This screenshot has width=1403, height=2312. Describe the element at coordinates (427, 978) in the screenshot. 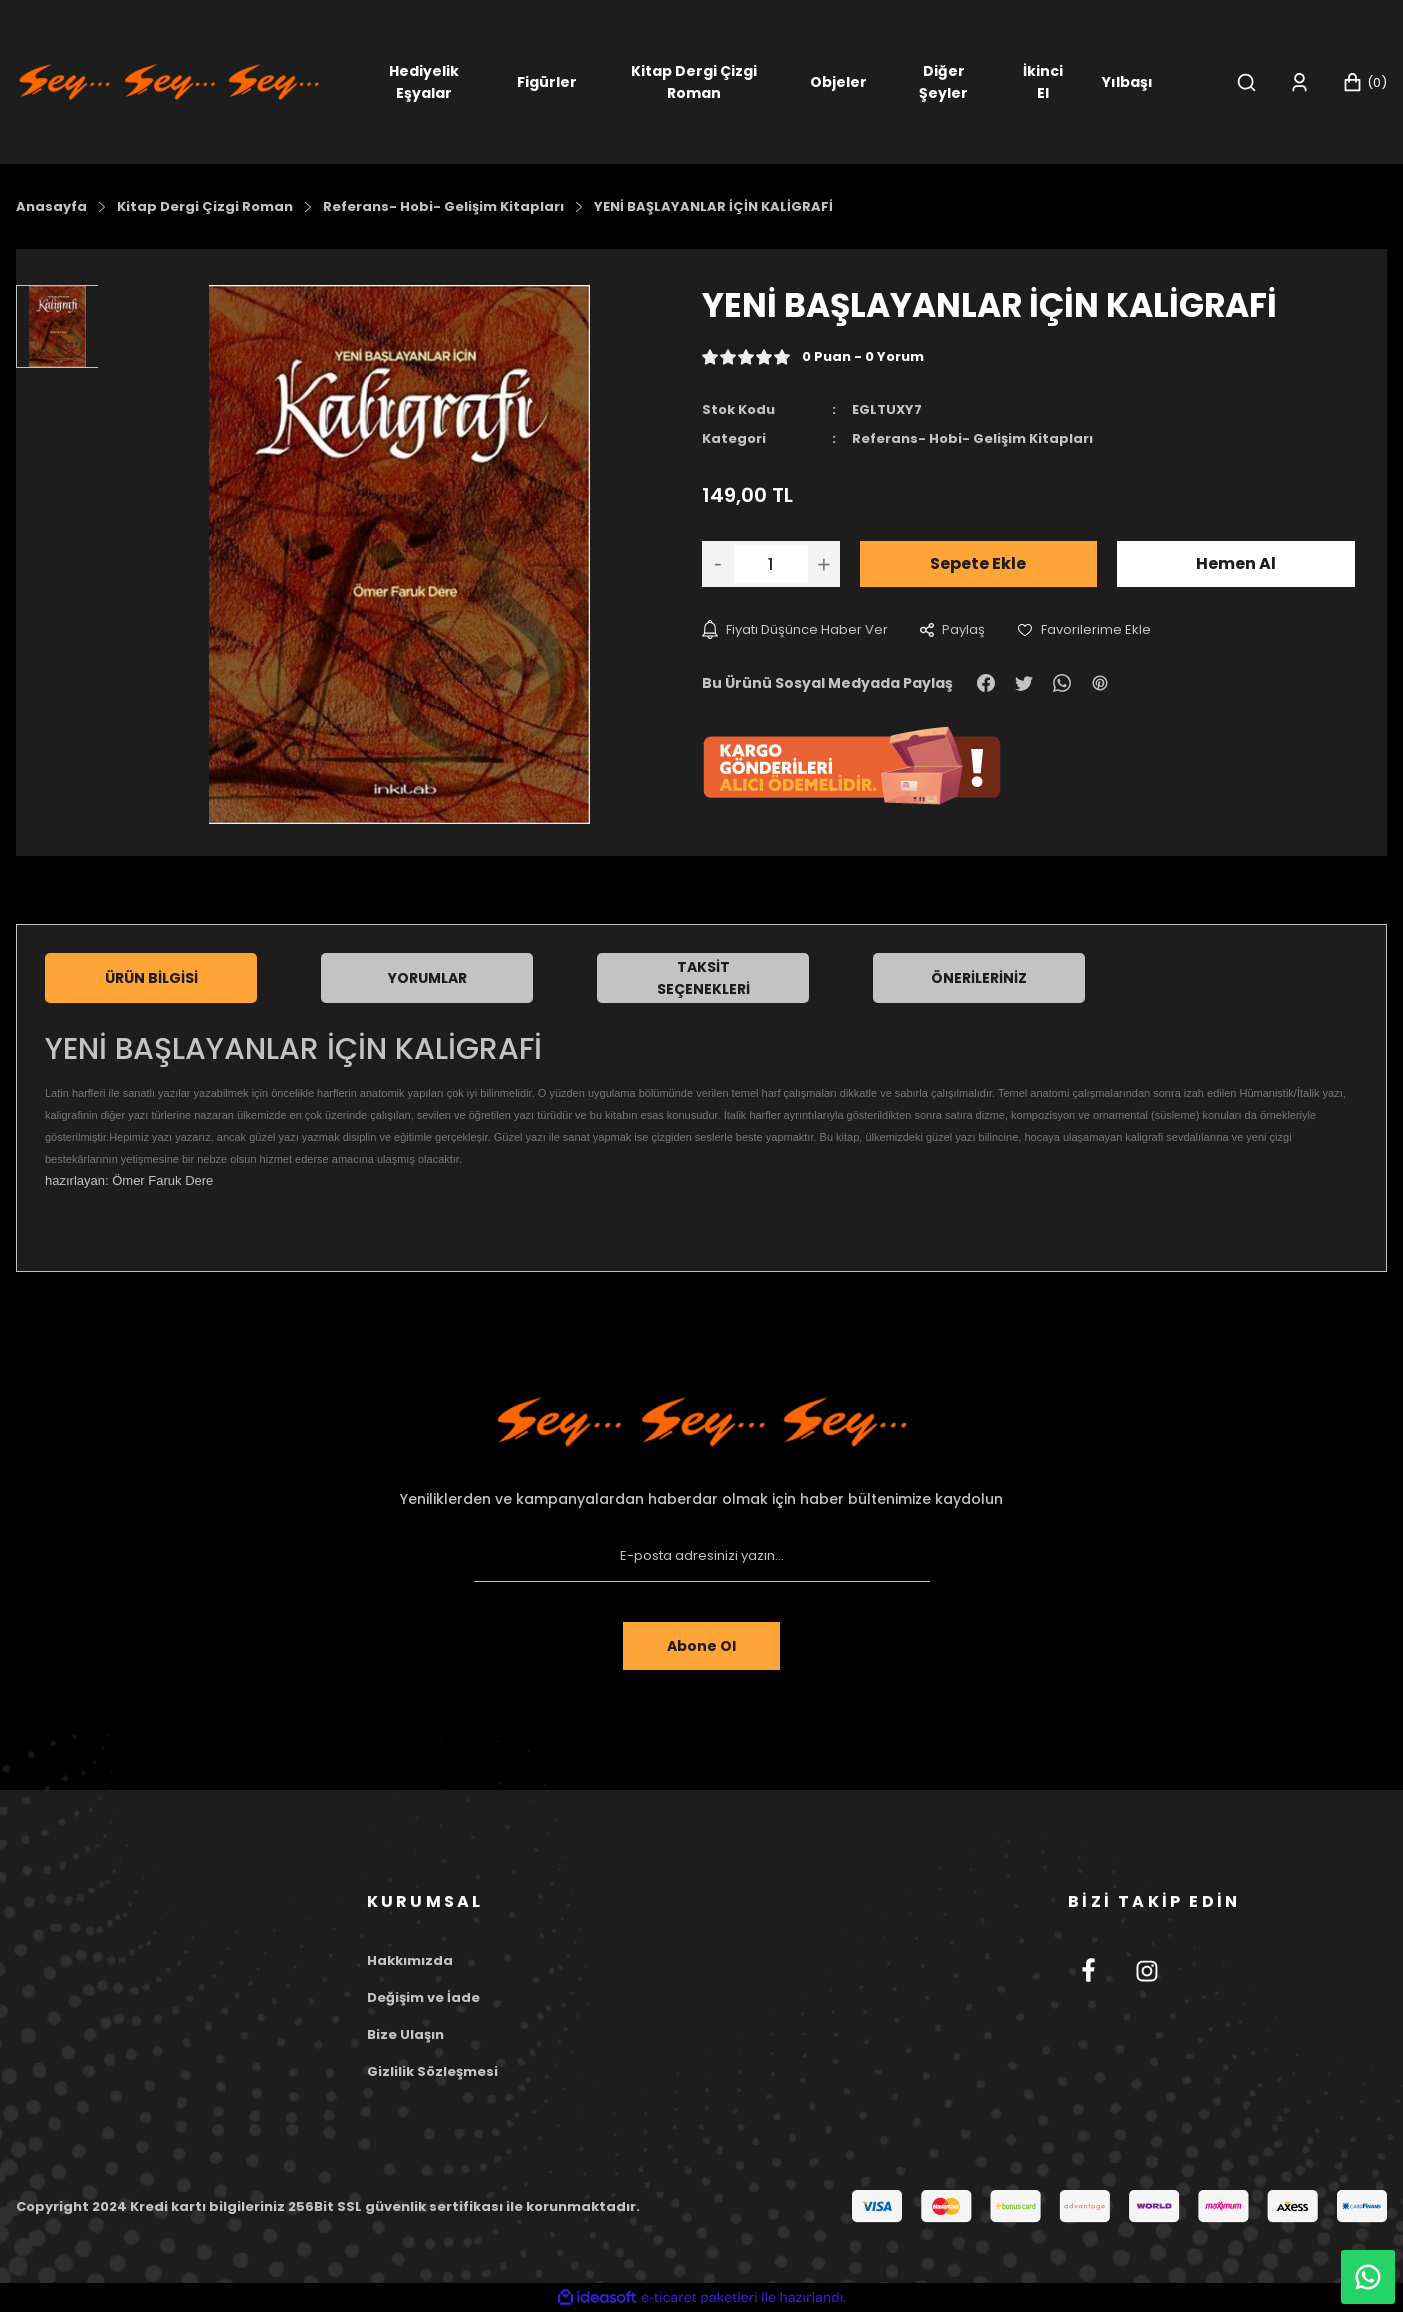

I see `Yorumlar` at that location.